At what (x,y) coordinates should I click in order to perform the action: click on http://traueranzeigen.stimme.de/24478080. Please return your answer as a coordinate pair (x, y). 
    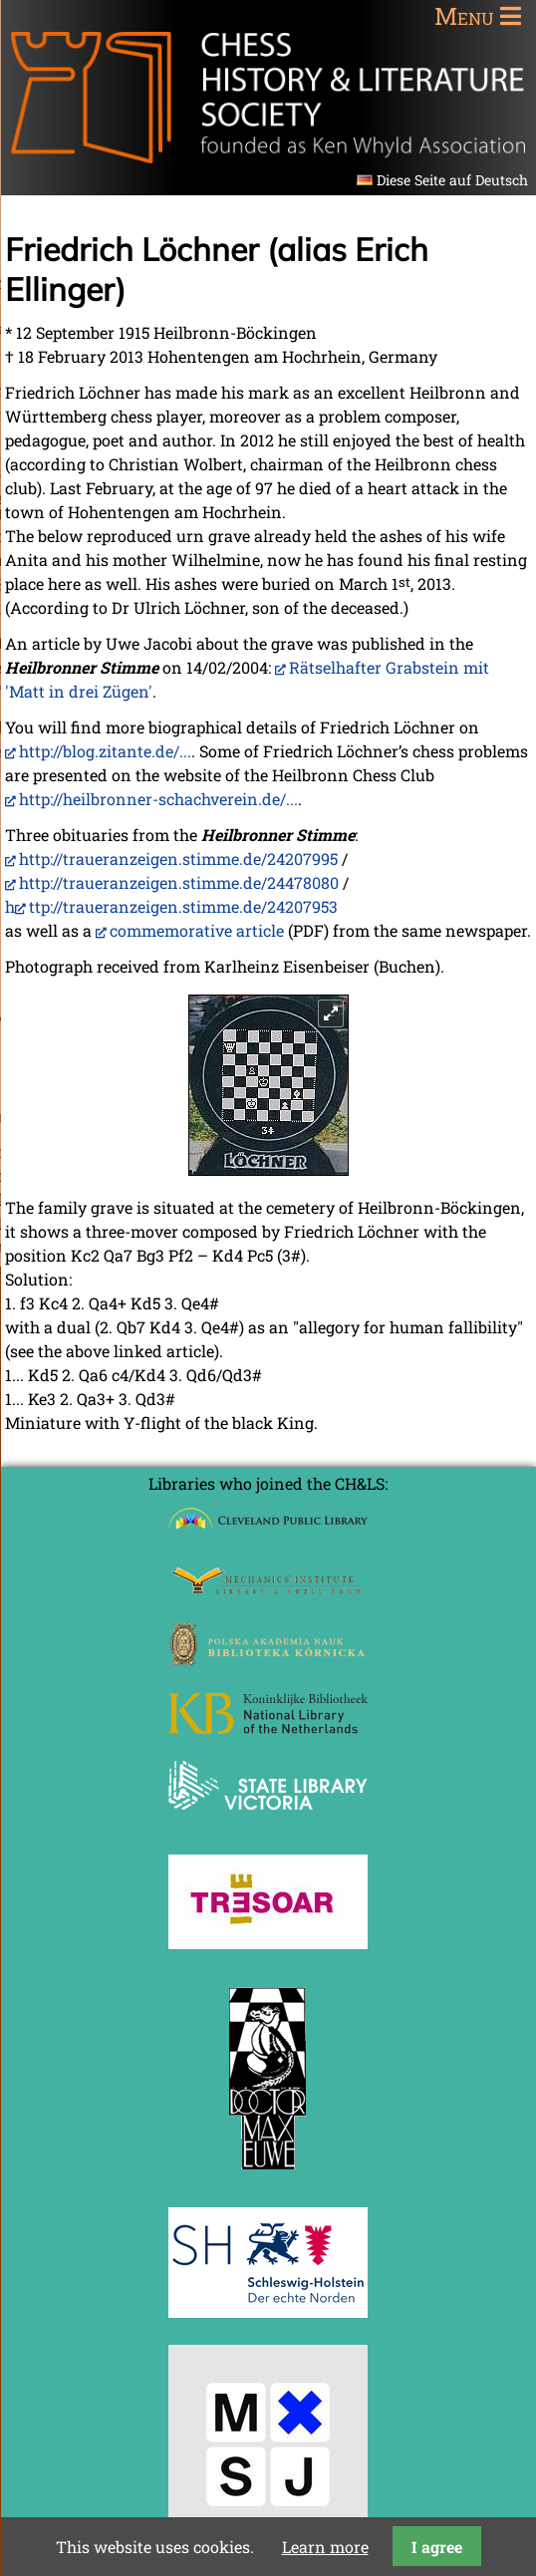
    Looking at the image, I should click on (179, 882).